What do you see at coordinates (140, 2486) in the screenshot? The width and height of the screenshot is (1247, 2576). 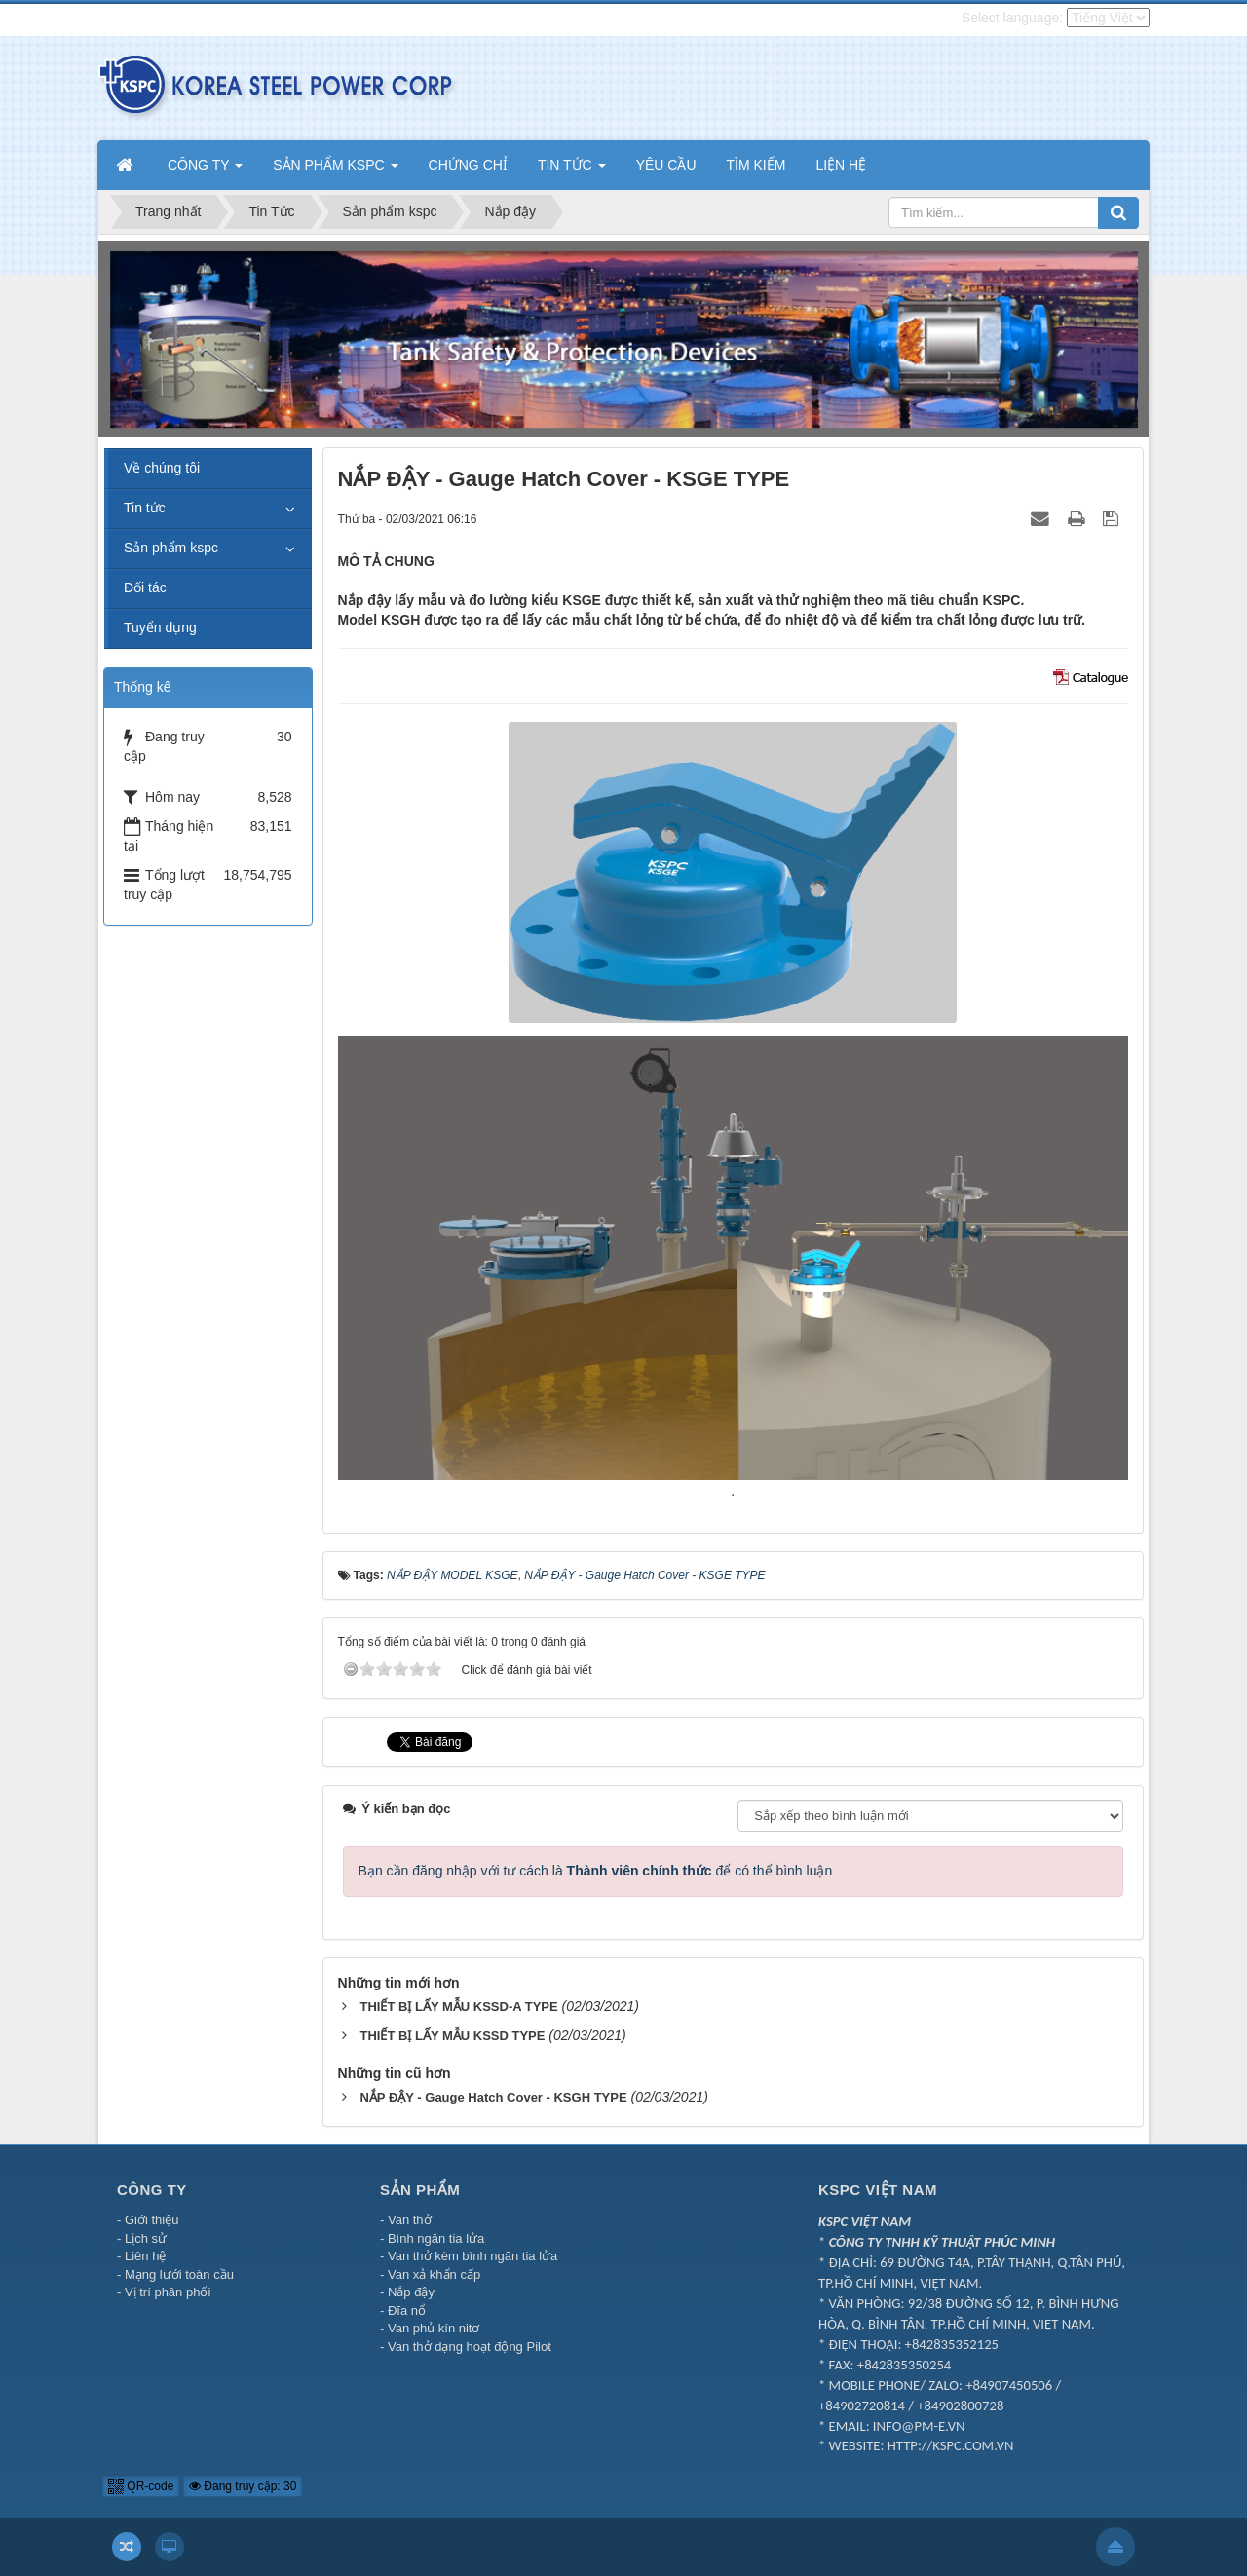 I see `QR-code` at bounding box center [140, 2486].